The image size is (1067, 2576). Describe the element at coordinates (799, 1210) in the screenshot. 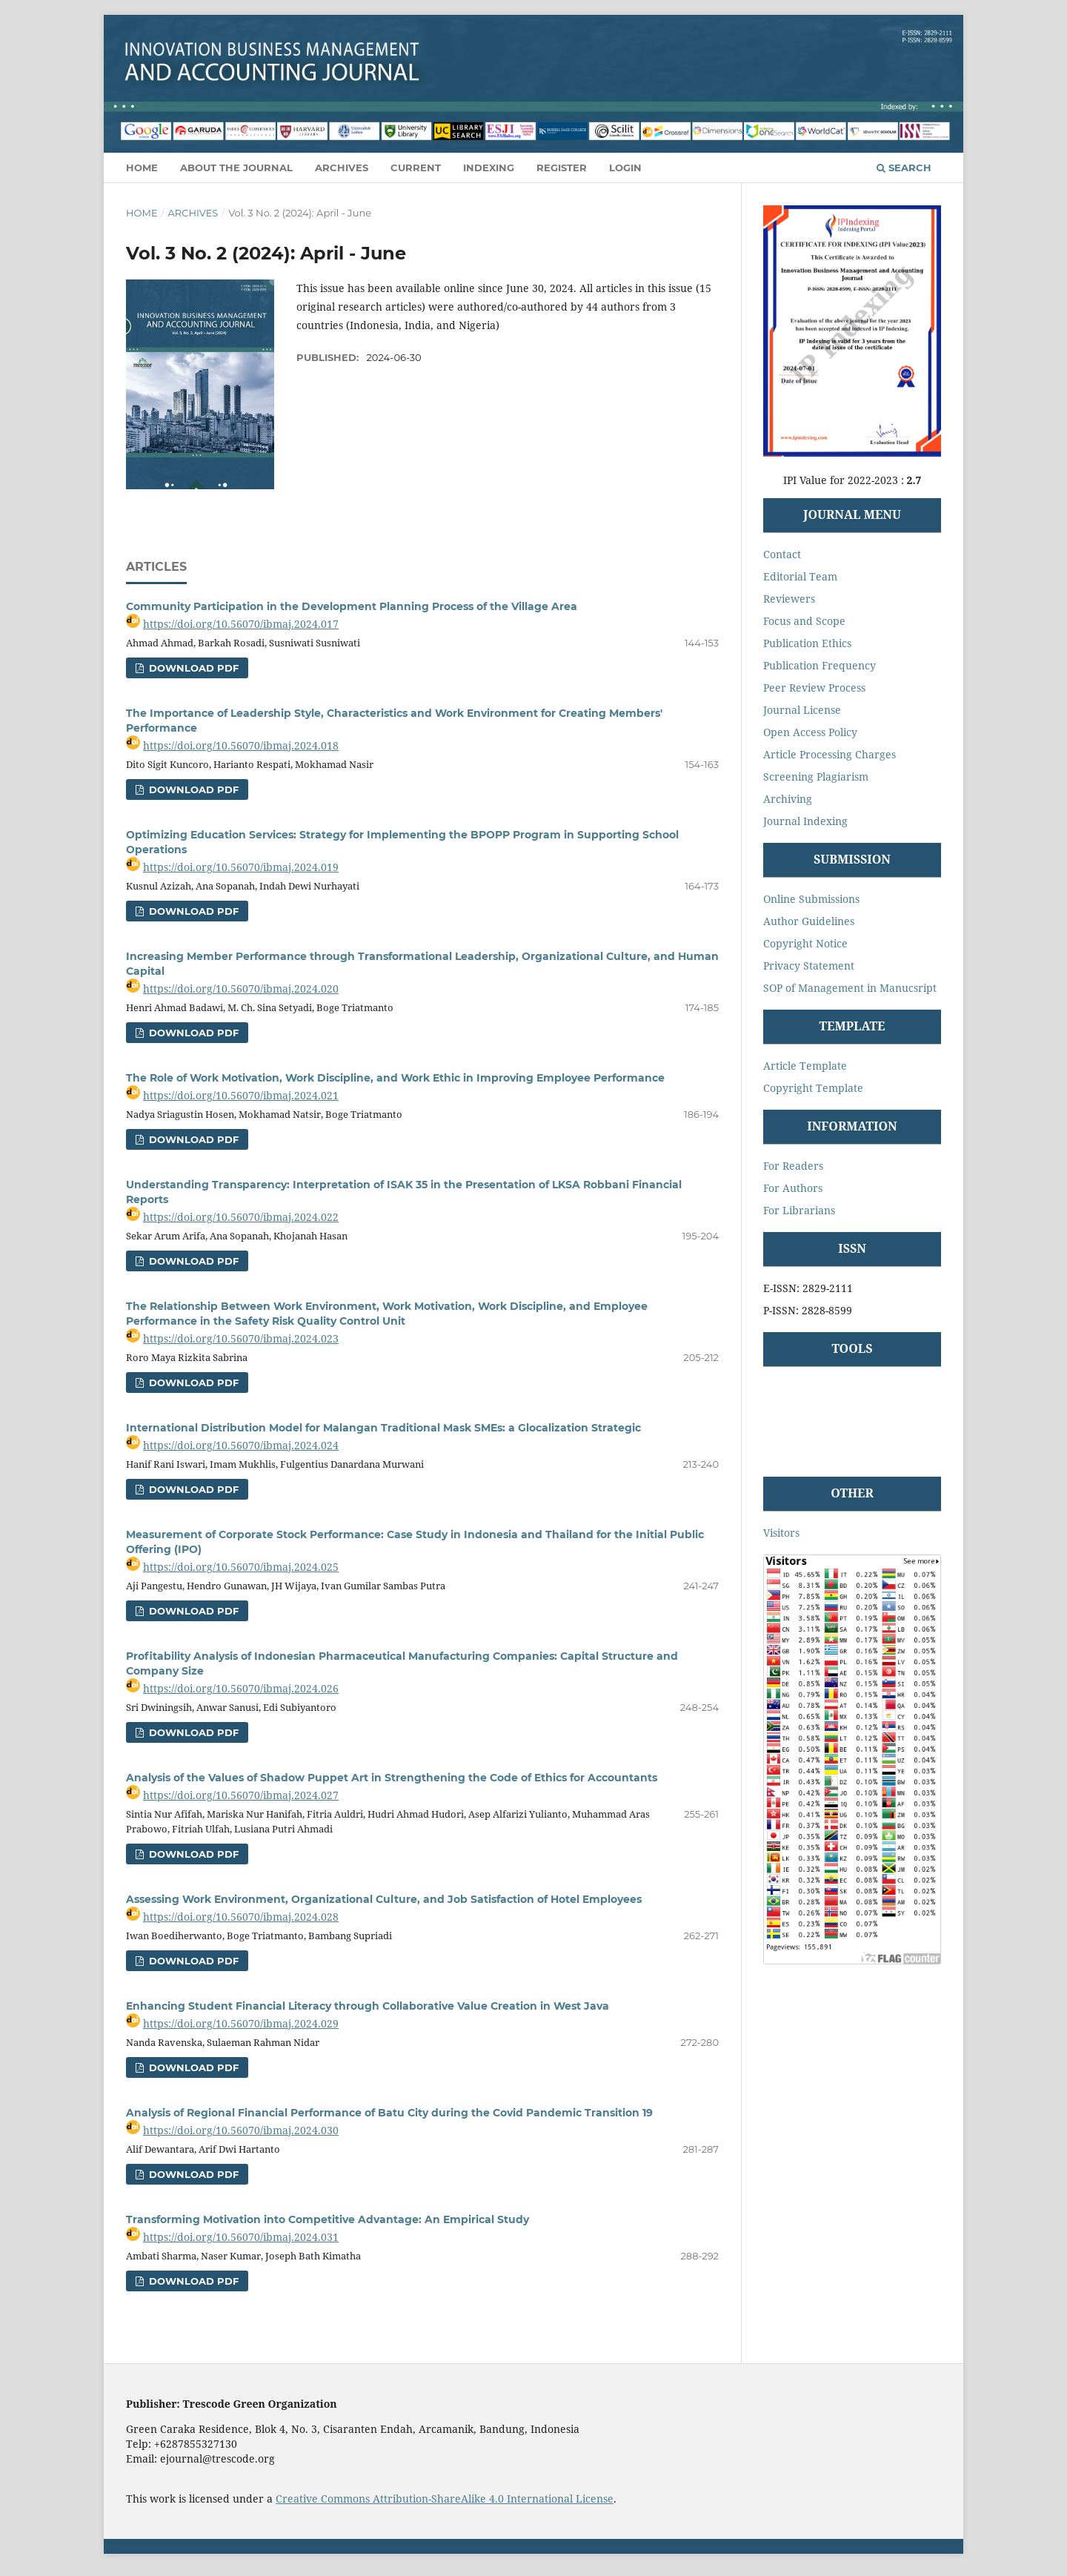

I see `For Librarians` at that location.